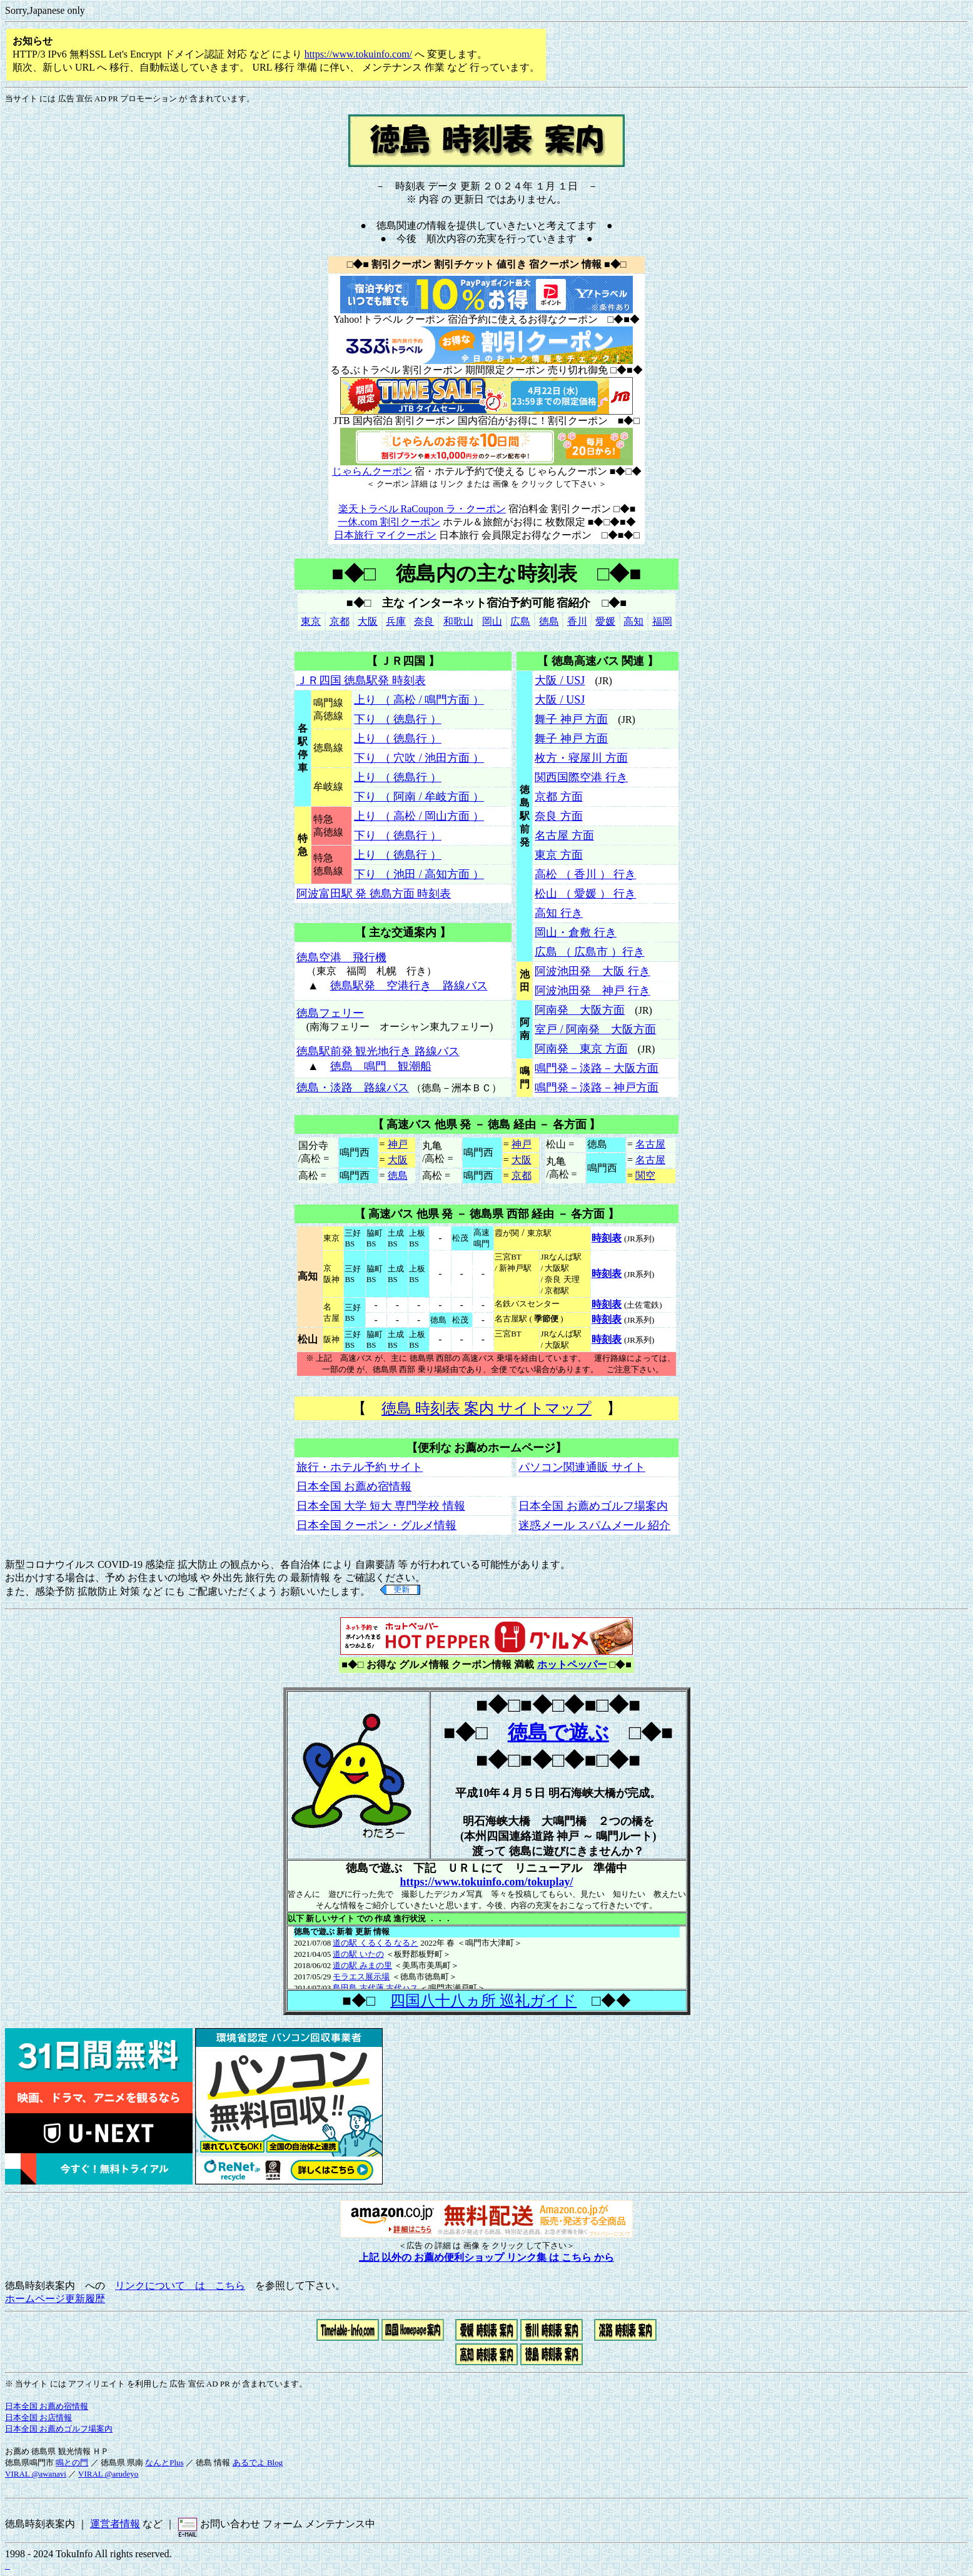 Image resolution: width=973 pixels, height=2576 pixels. I want to click on 徳島 時刻表 案内 サイトマップ, so click(486, 1408).